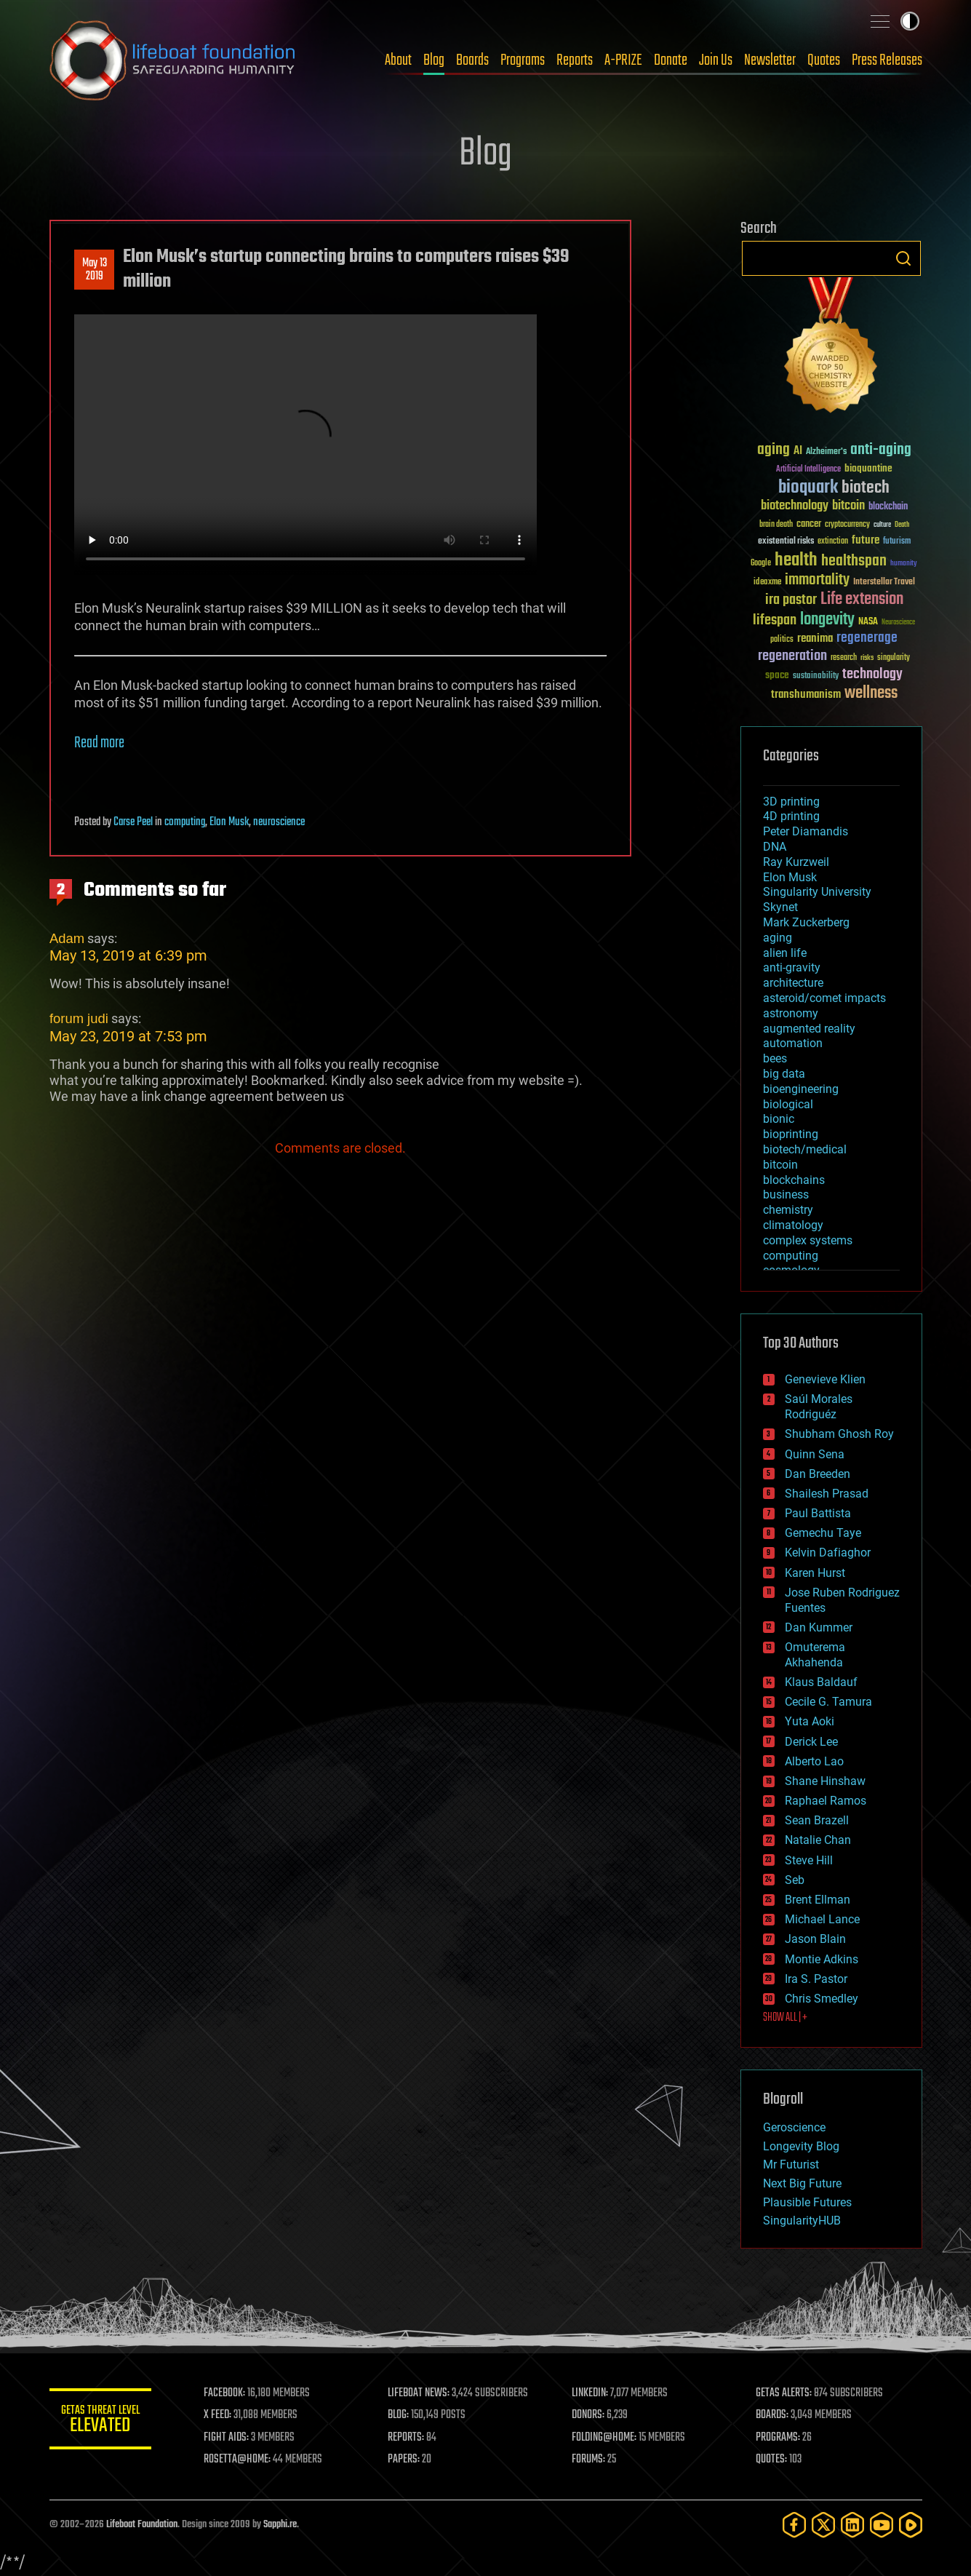 Image resolution: width=971 pixels, height=2576 pixels. What do you see at coordinates (217, 2415) in the screenshot?
I see `X FEED:` at bounding box center [217, 2415].